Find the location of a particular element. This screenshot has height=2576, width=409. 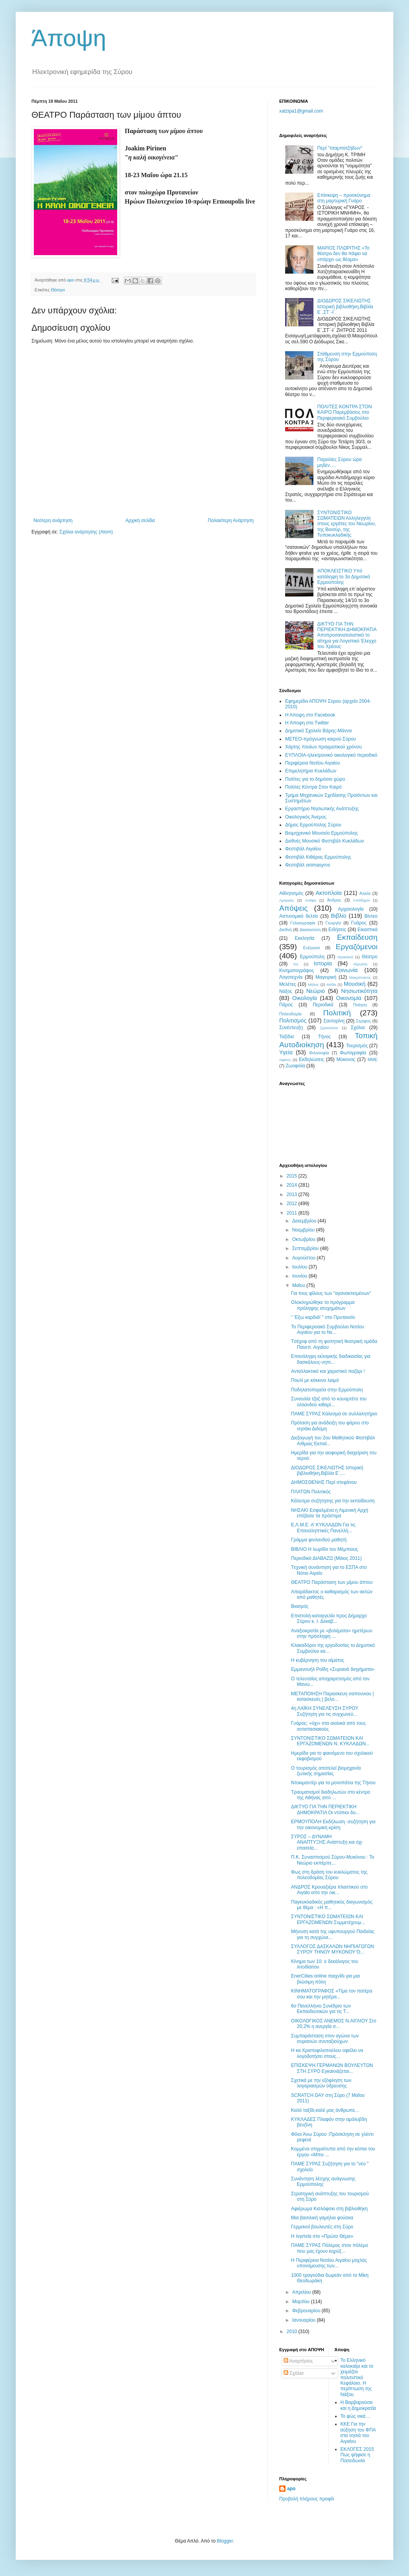

Ιουνίου is located at coordinates (300, 1276).